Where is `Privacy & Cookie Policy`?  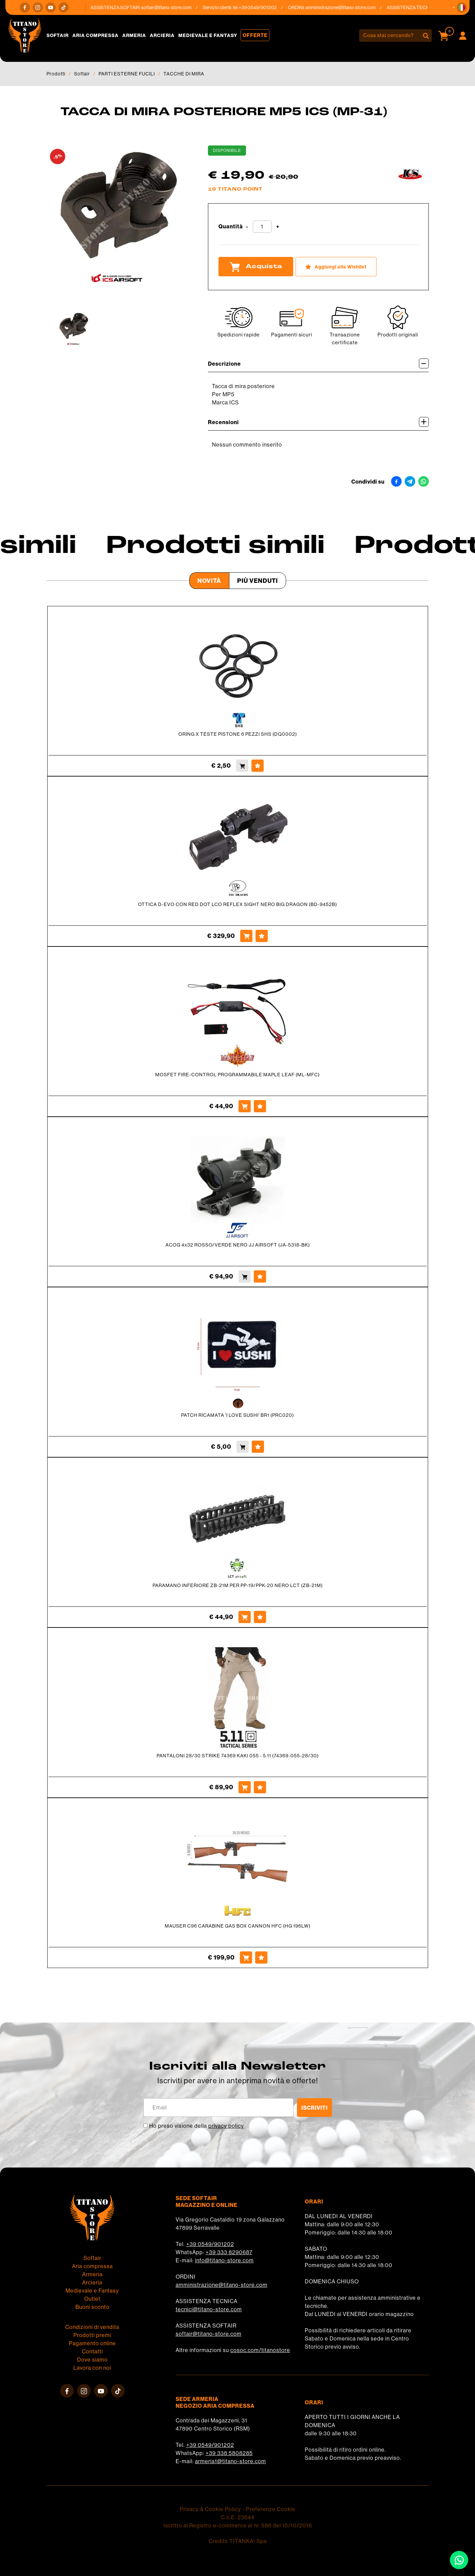
Privacy & Cookie Policy is located at coordinates (210, 2509).